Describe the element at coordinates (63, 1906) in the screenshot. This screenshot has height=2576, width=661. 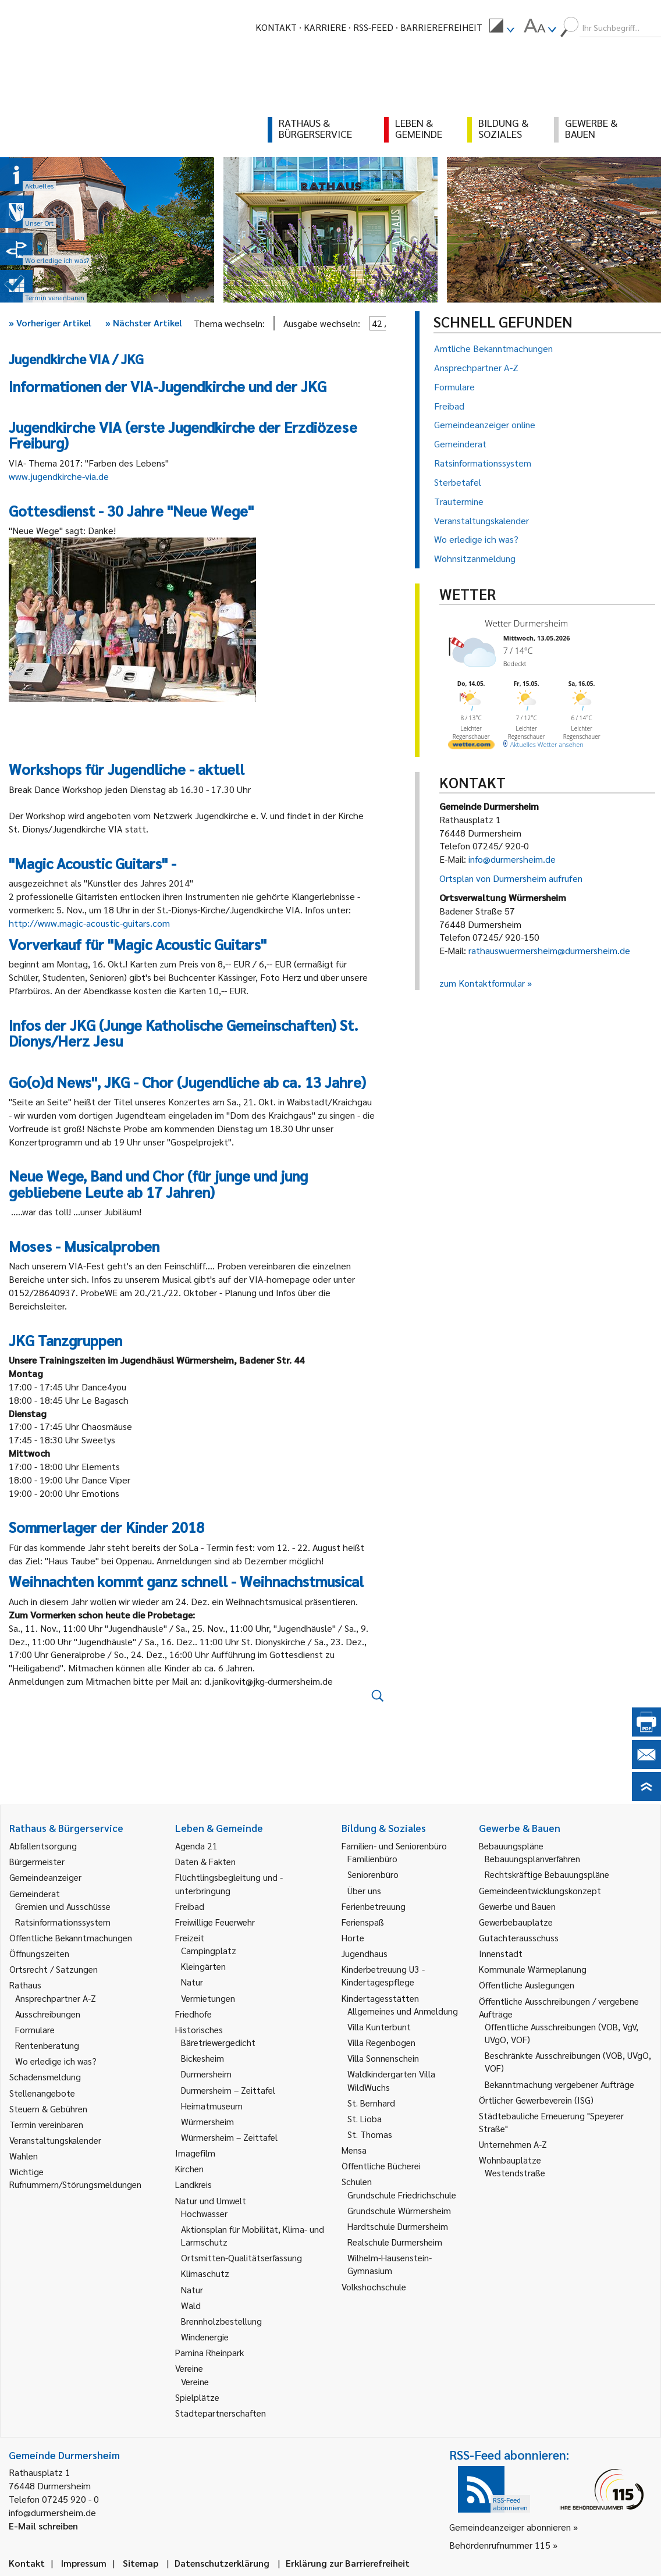
I see `Gremien und Ausschüsse [link]` at that location.